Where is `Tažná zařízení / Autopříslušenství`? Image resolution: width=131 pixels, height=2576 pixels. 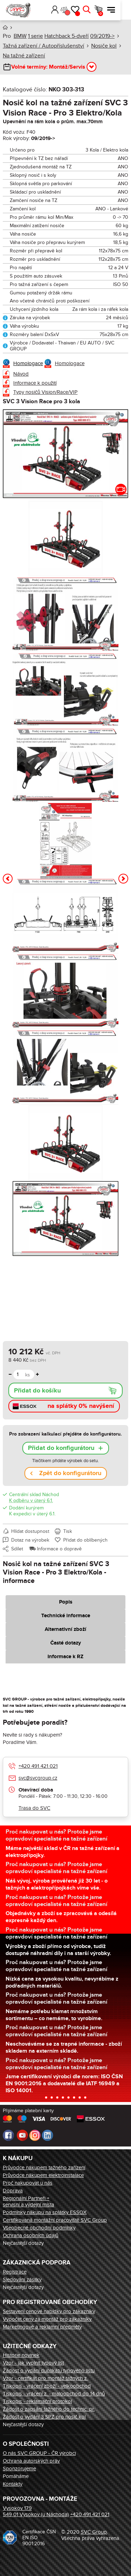 Tažná zařízení / Autopříslušenství is located at coordinates (43, 45).